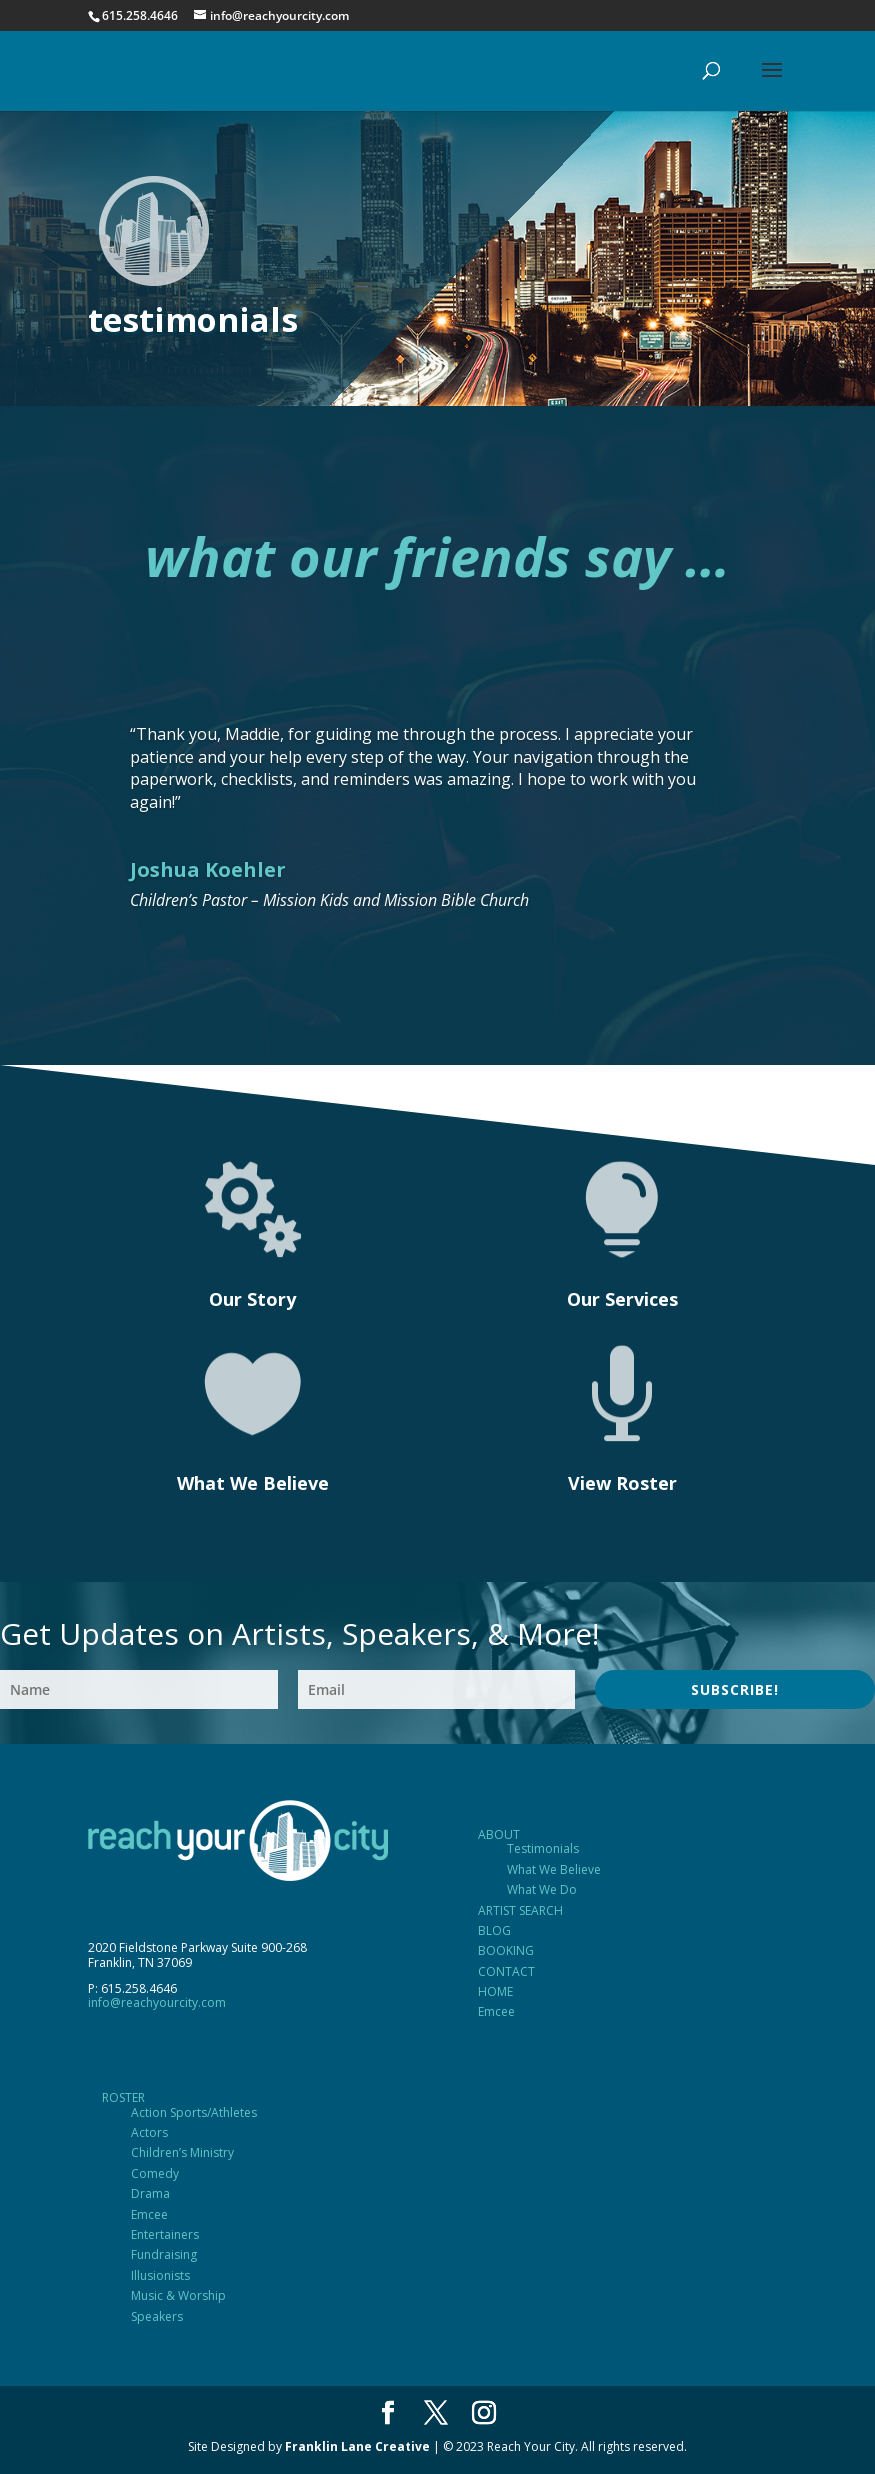 The image size is (875, 2474). What do you see at coordinates (622, 1483) in the screenshot?
I see `View Roster` at bounding box center [622, 1483].